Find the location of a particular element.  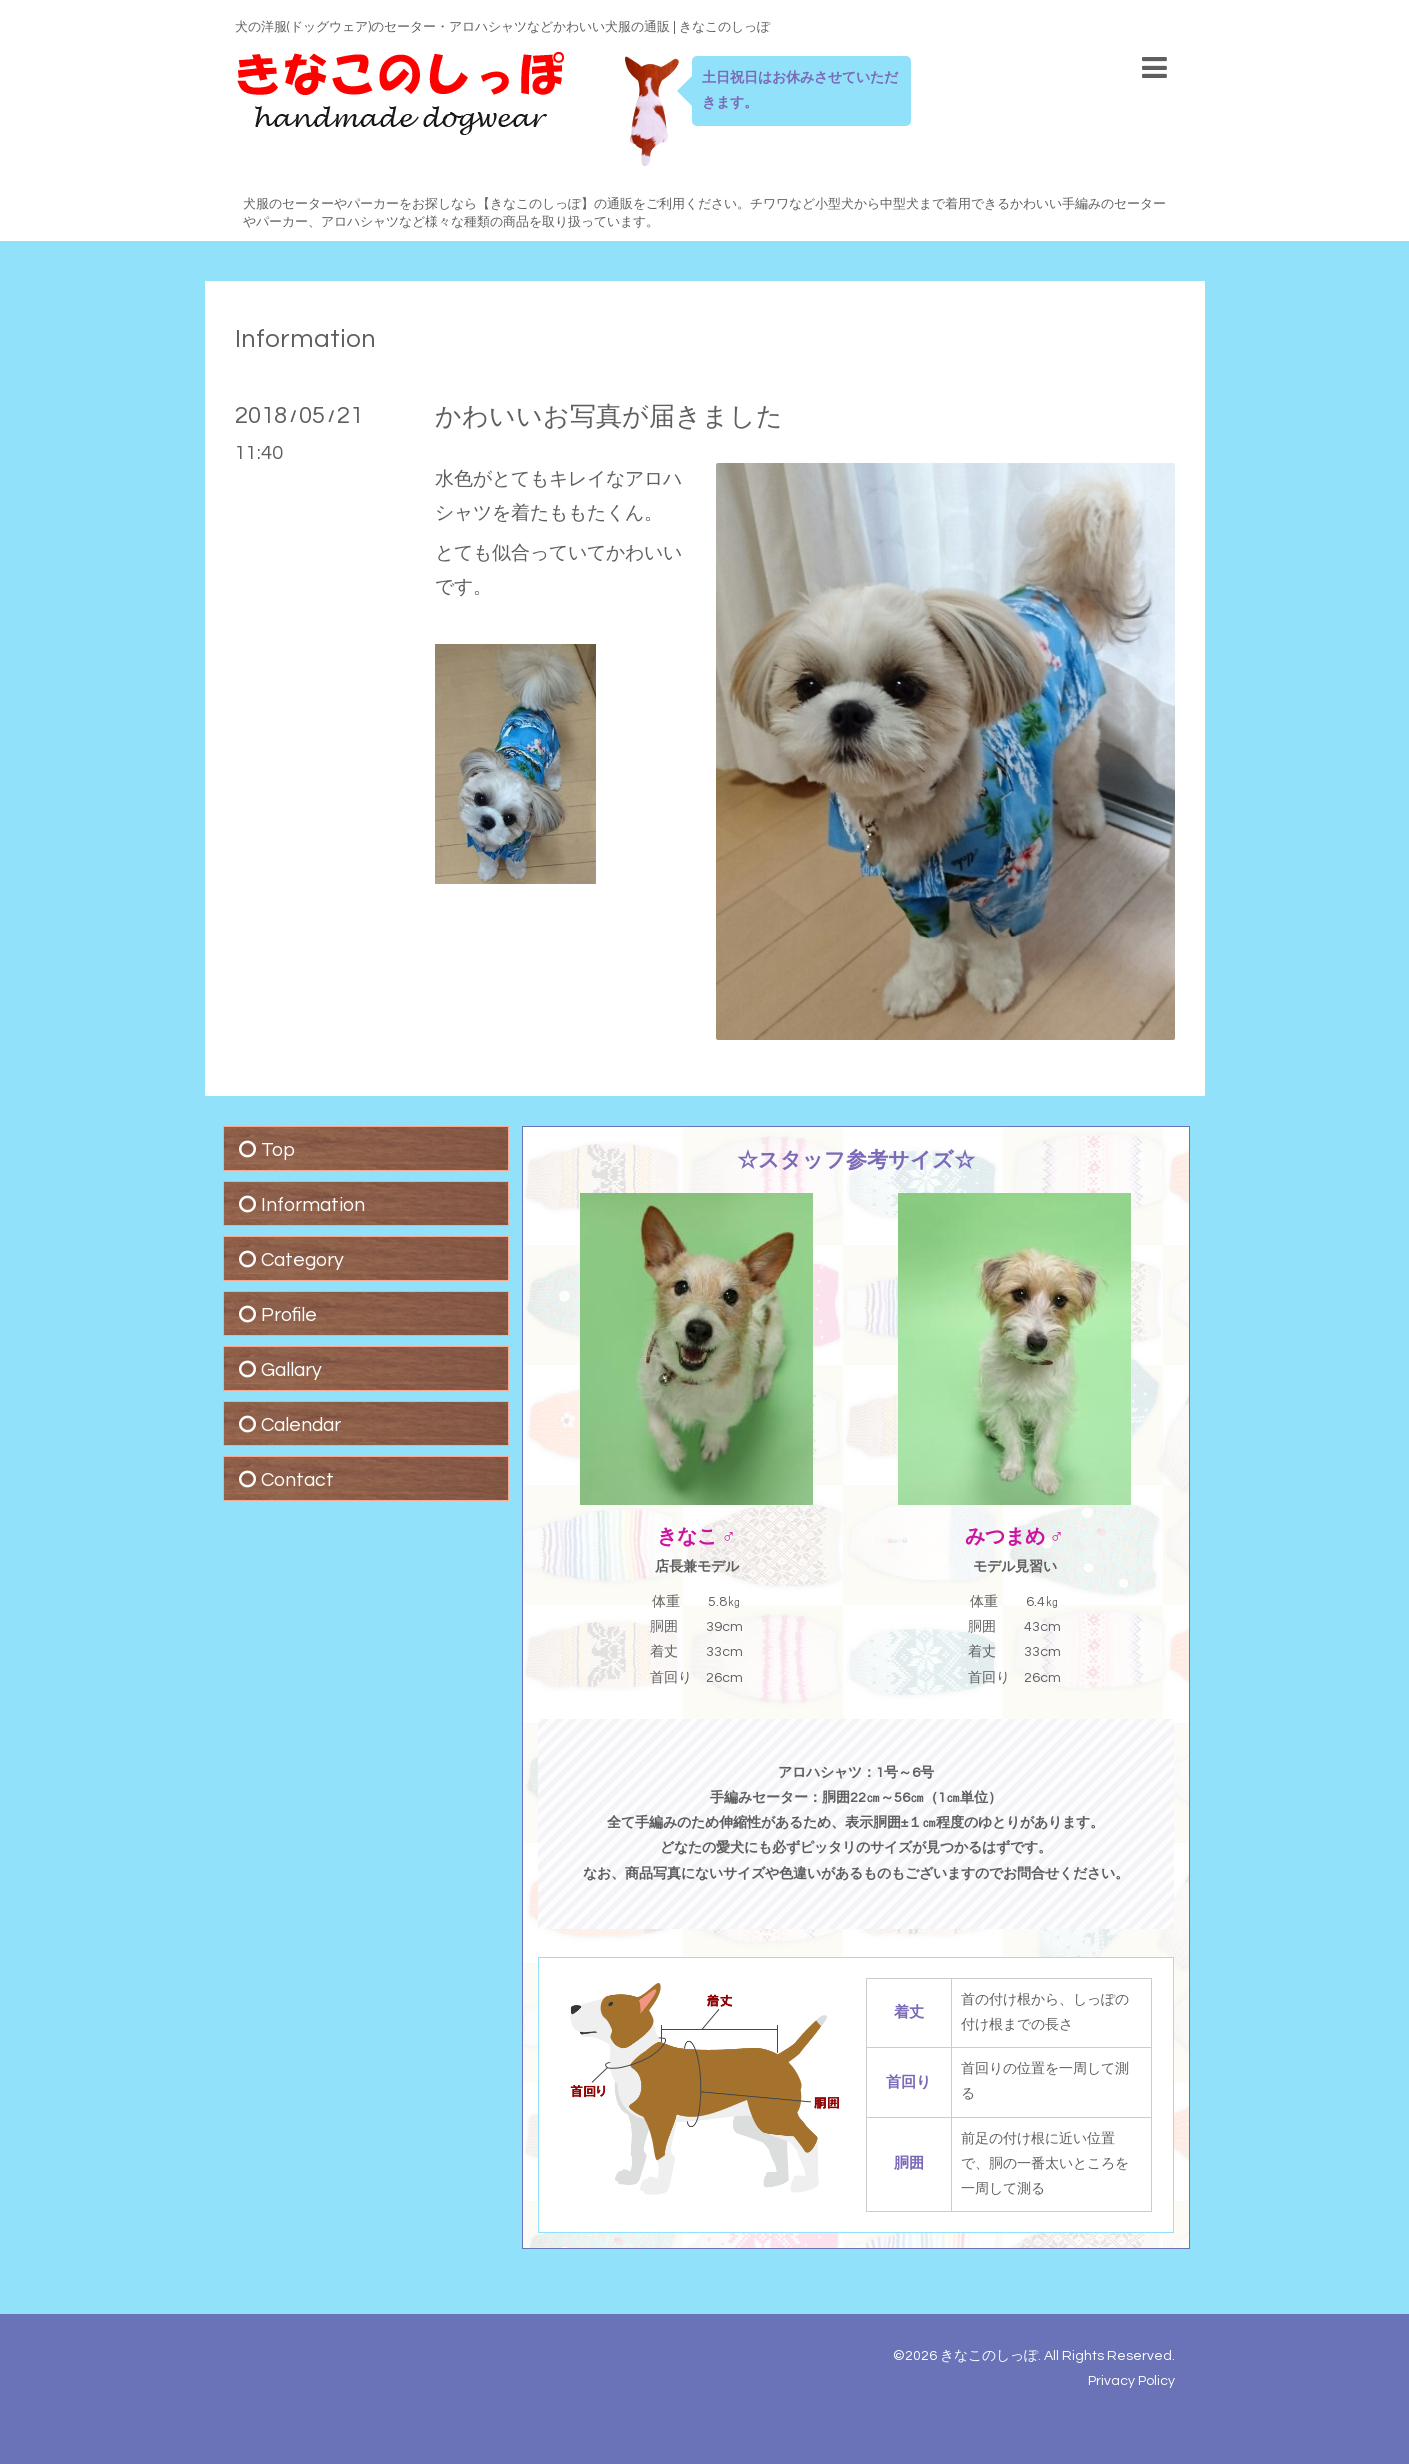

Information is located at coordinates (305, 339).